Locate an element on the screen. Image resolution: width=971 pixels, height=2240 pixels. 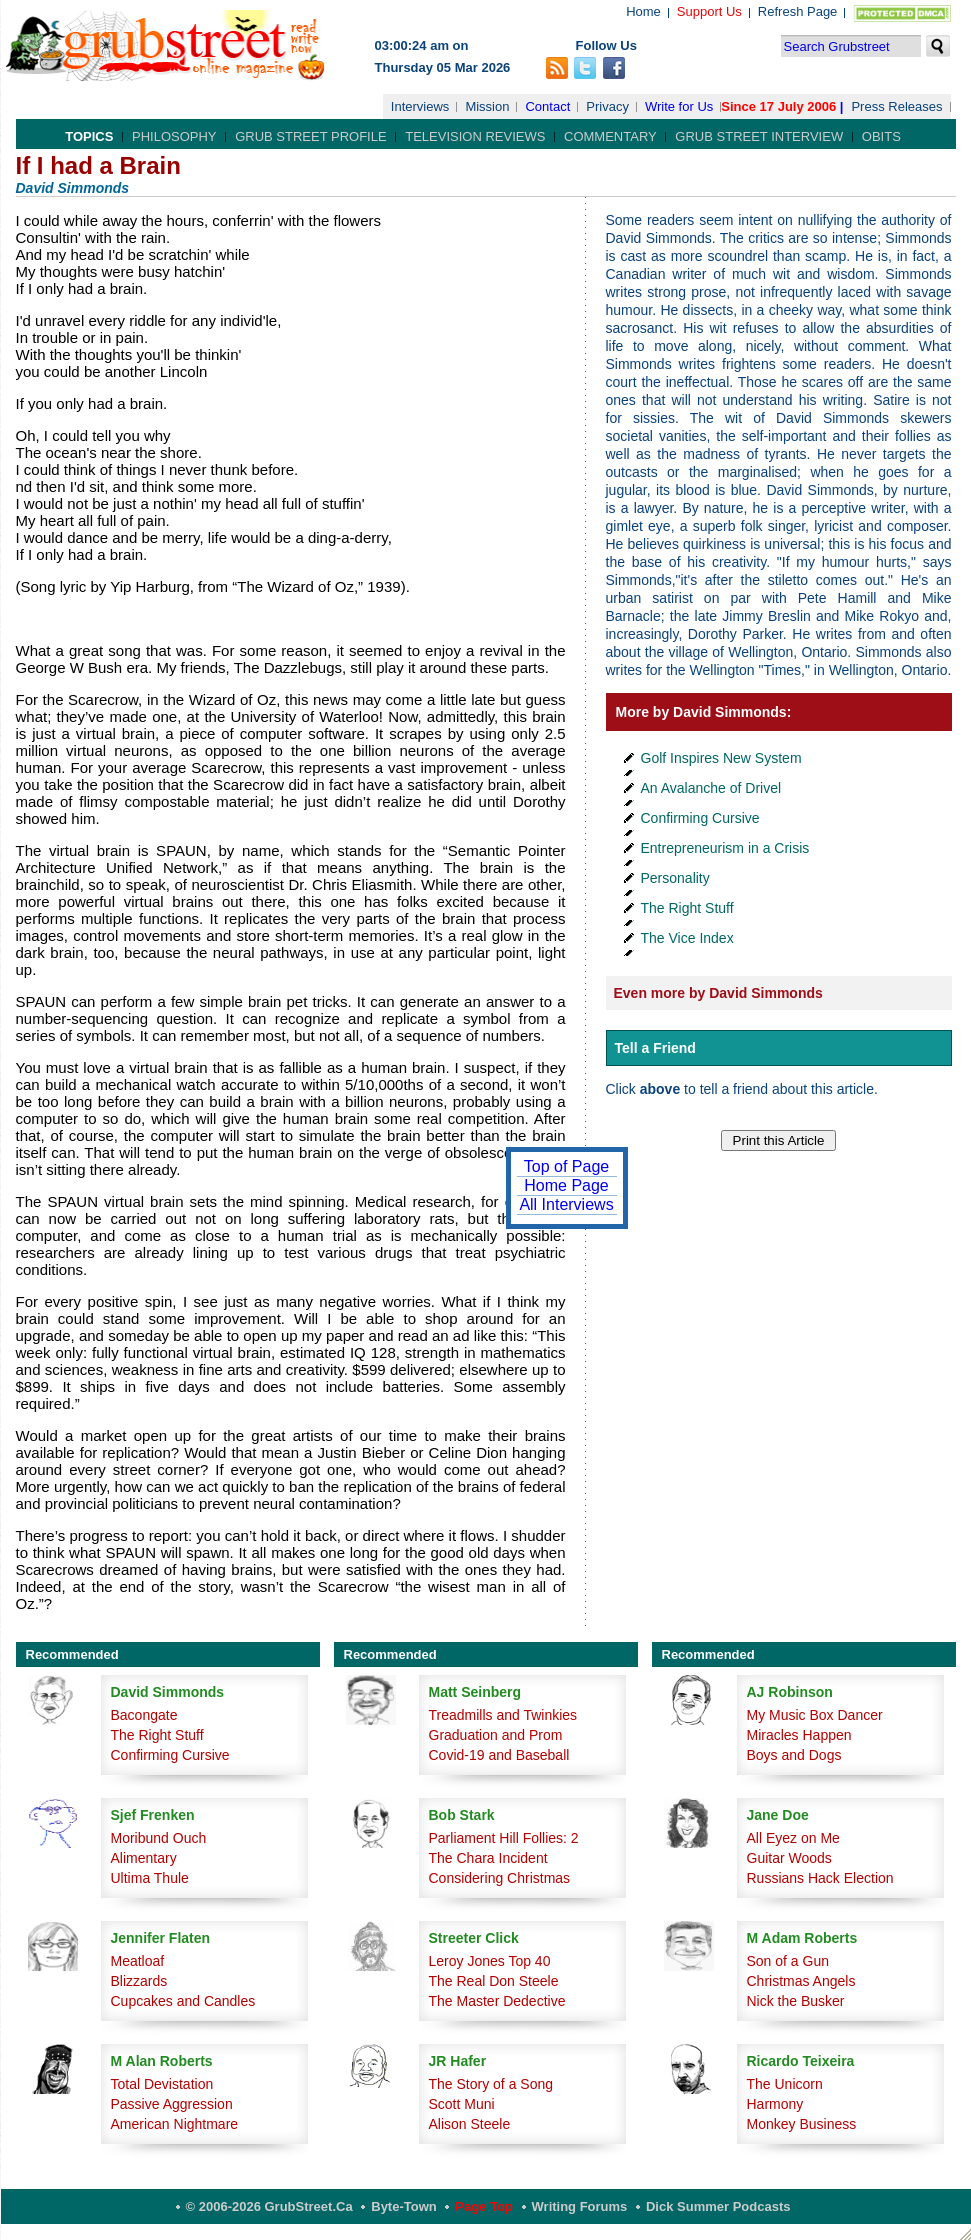
Moribund Ouch is located at coordinates (159, 1838).